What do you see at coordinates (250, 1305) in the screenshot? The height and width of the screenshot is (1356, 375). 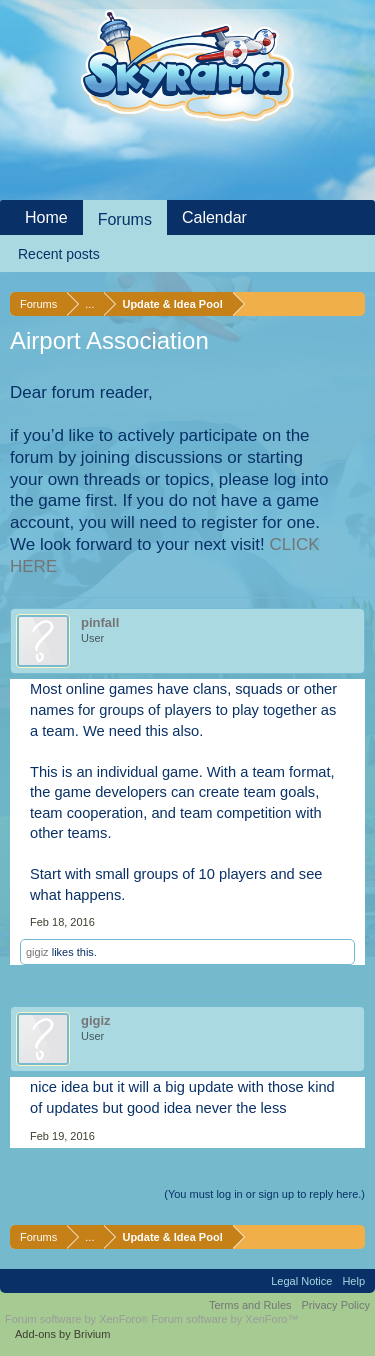 I see `Terms and Rules` at bounding box center [250, 1305].